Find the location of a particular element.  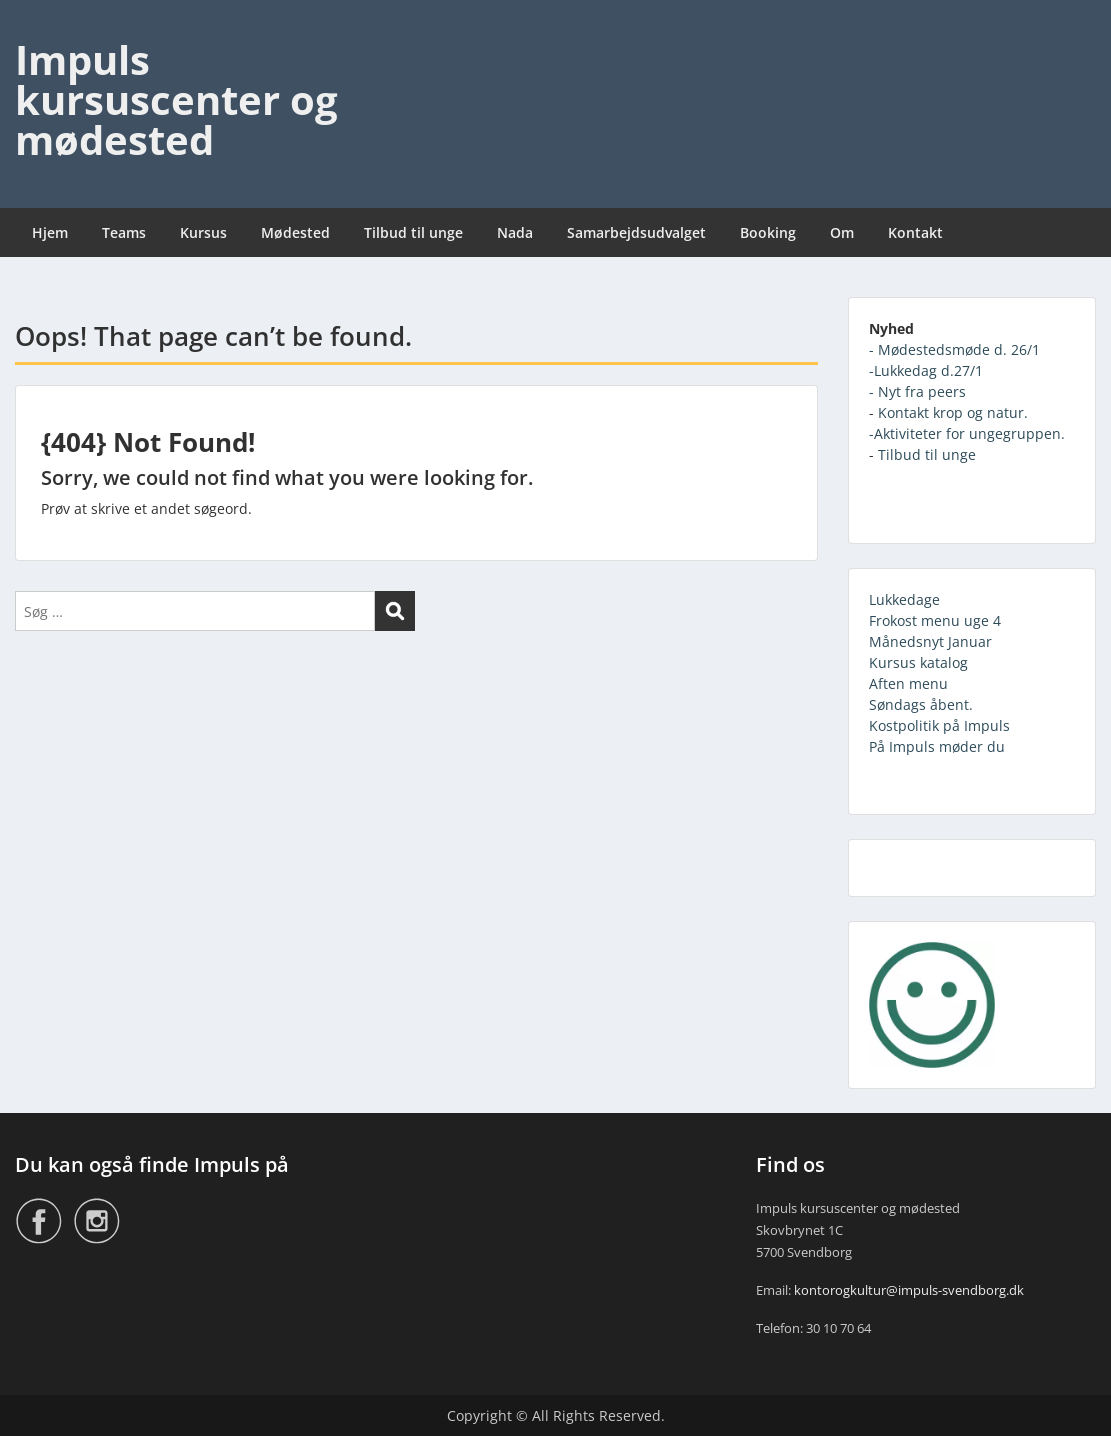

Kontakt krop og natur. is located at coordinates (953, 412).